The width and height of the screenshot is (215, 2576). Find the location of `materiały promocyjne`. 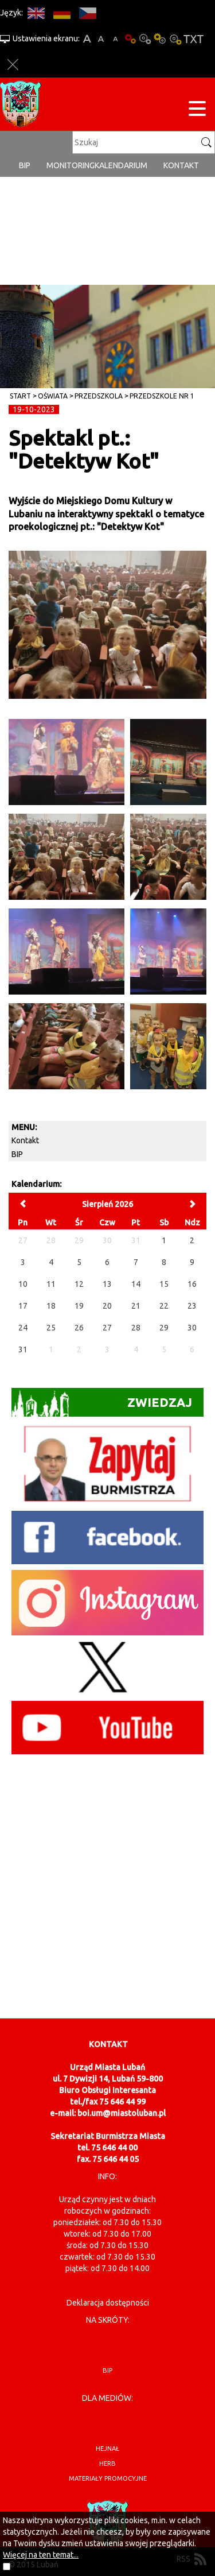

materiały promocyjne is located at coordinates (108, 2478).